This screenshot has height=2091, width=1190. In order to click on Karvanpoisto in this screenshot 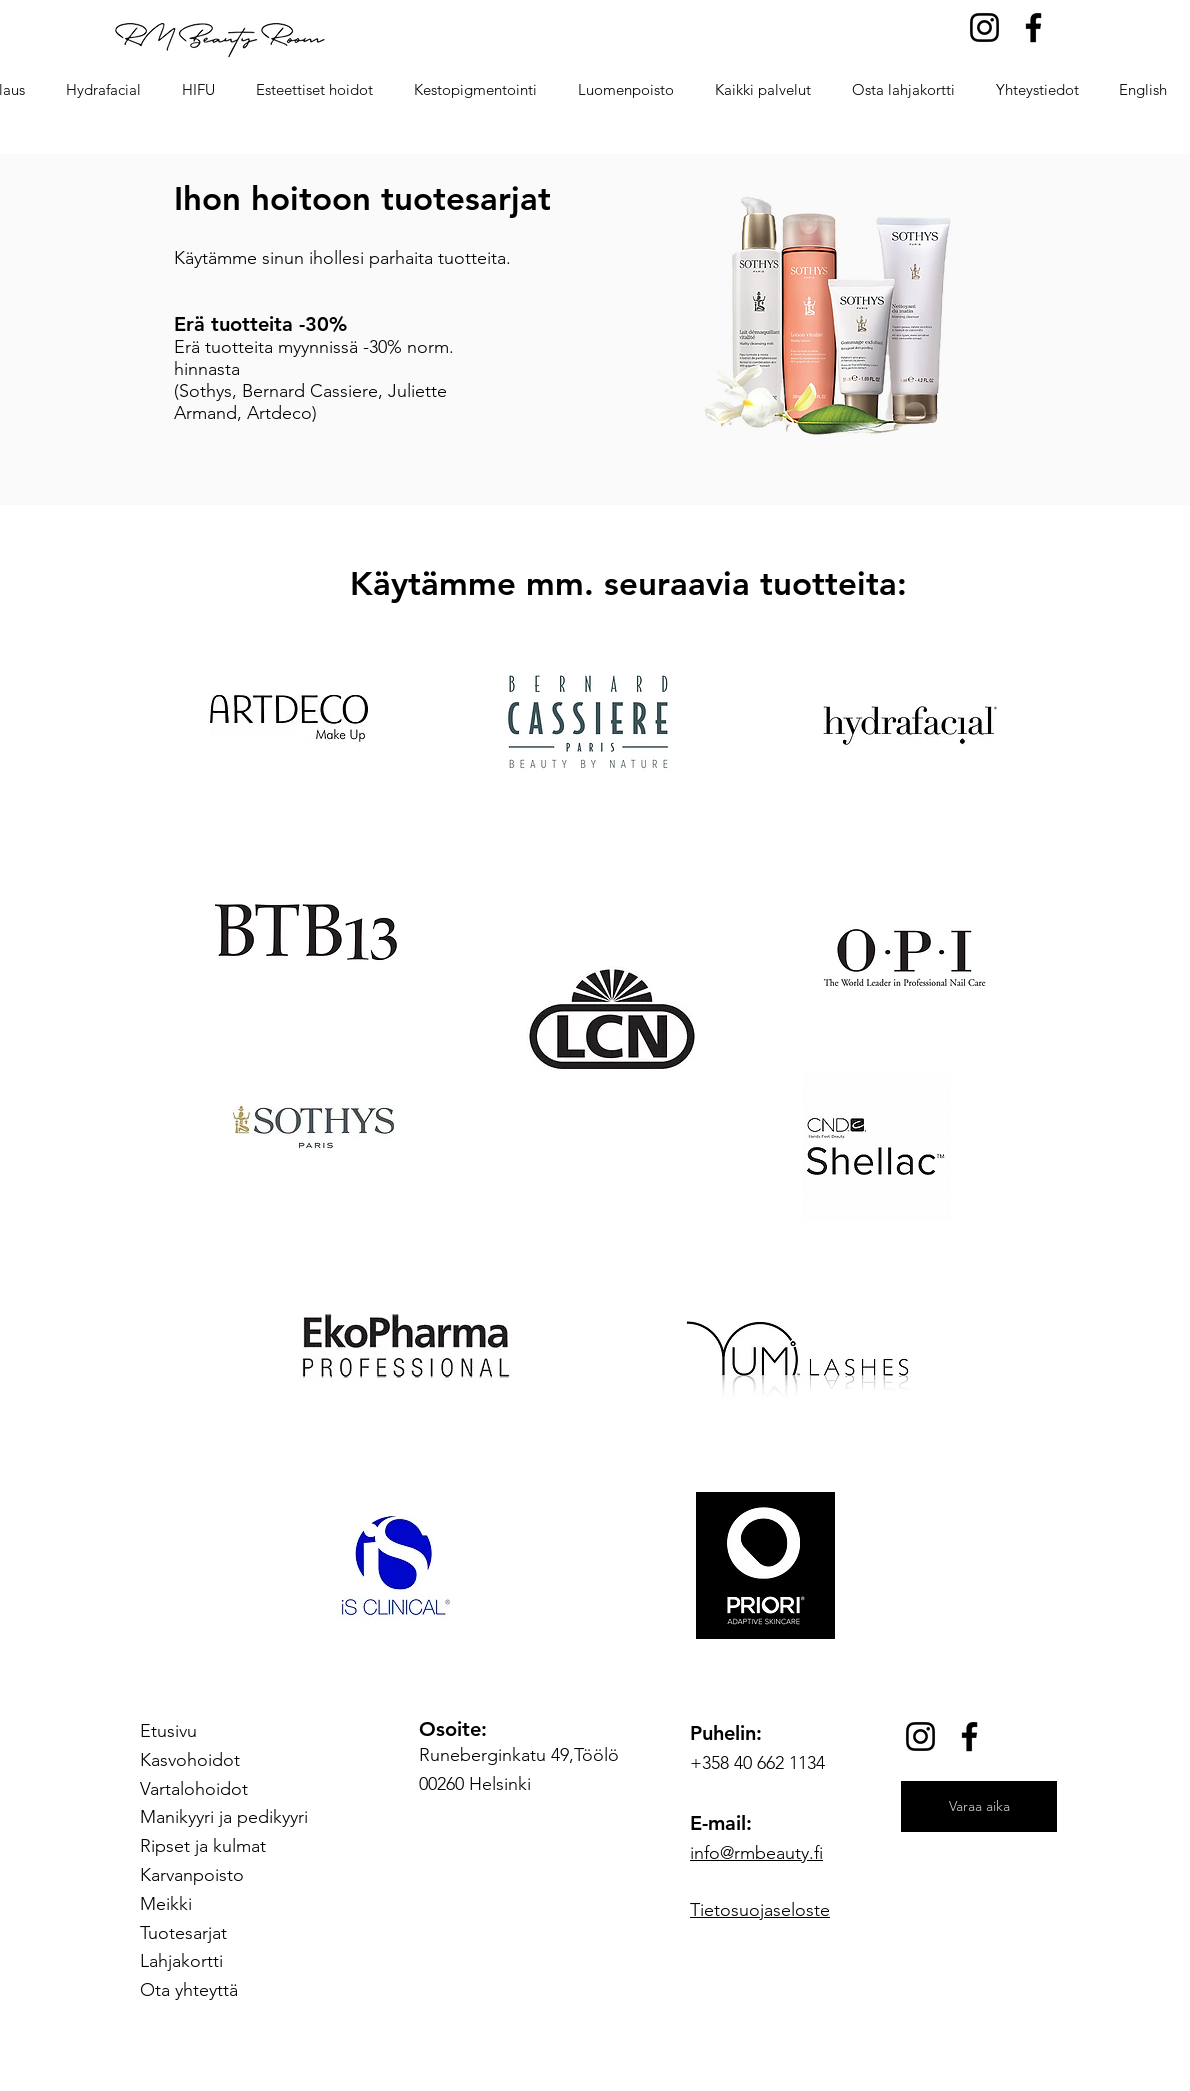, I will do `click(192, 1875)`.